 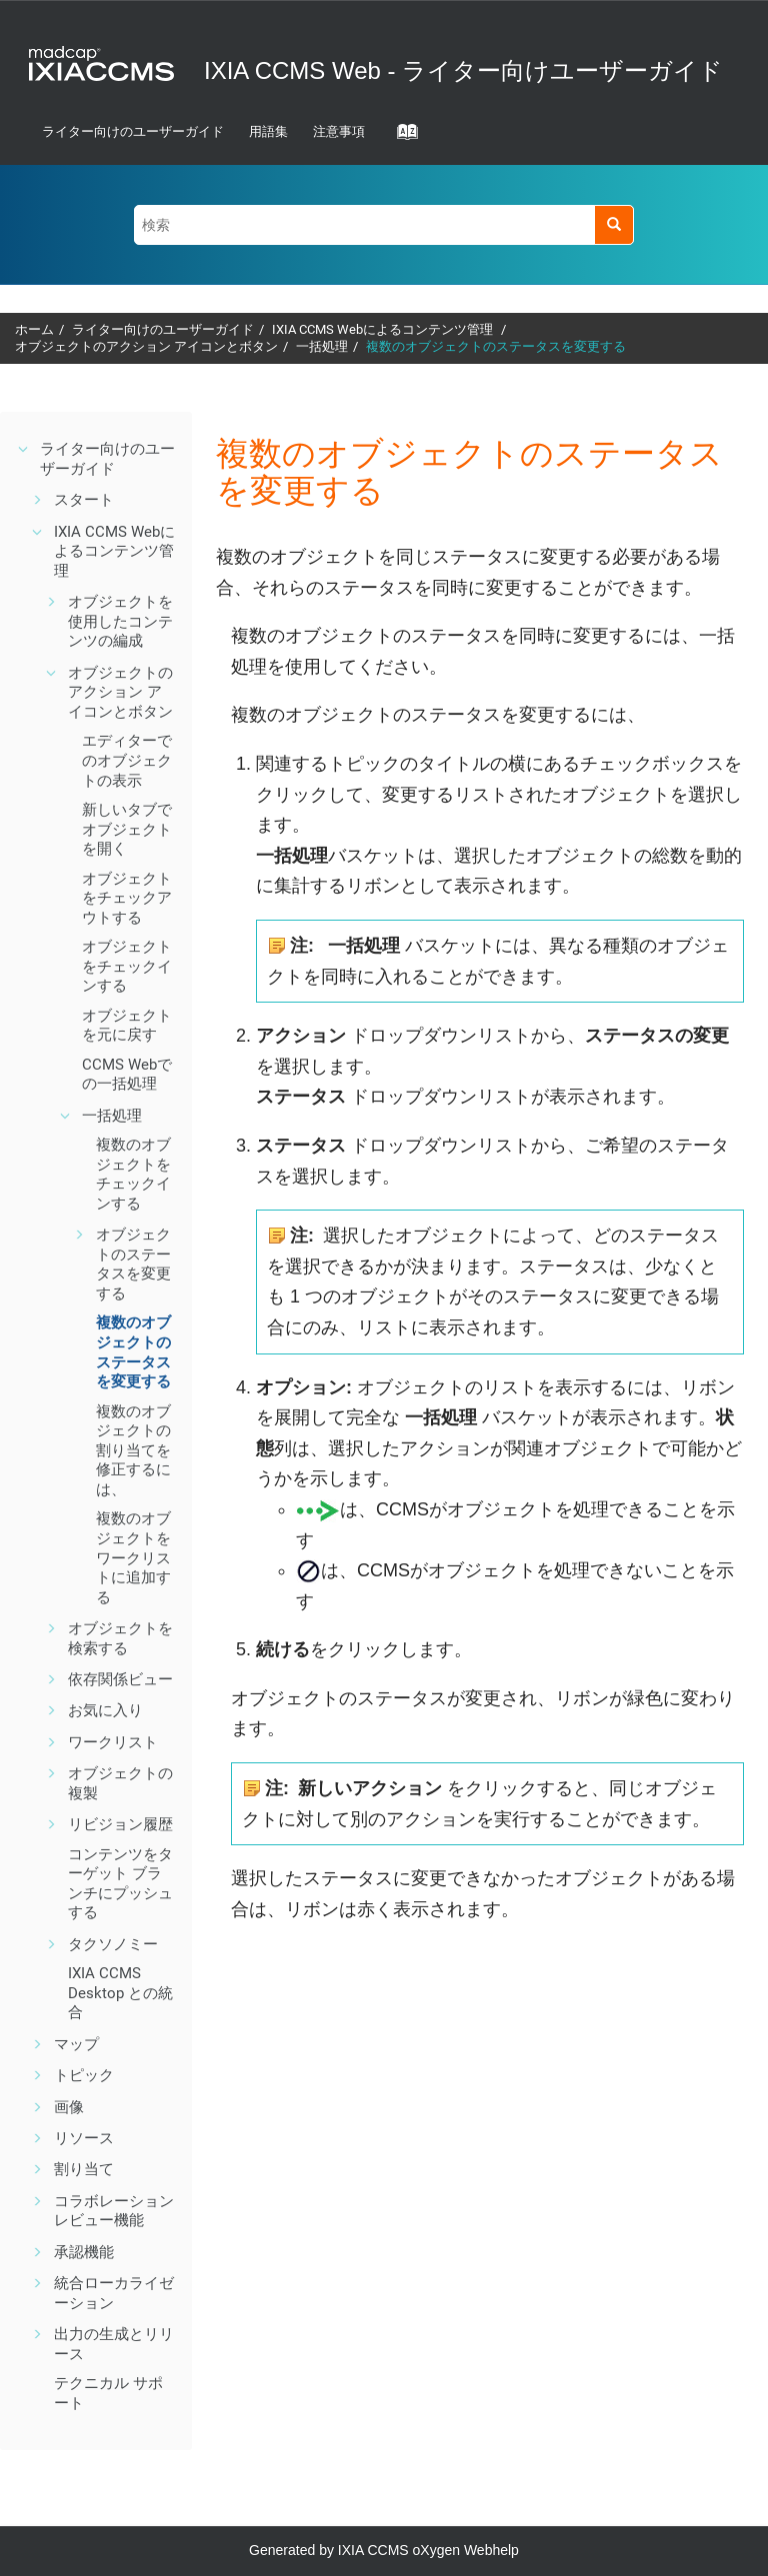 I want to click on コンテンツをターゲット ブランチにプッシュする, so click(x=120, y=1883).